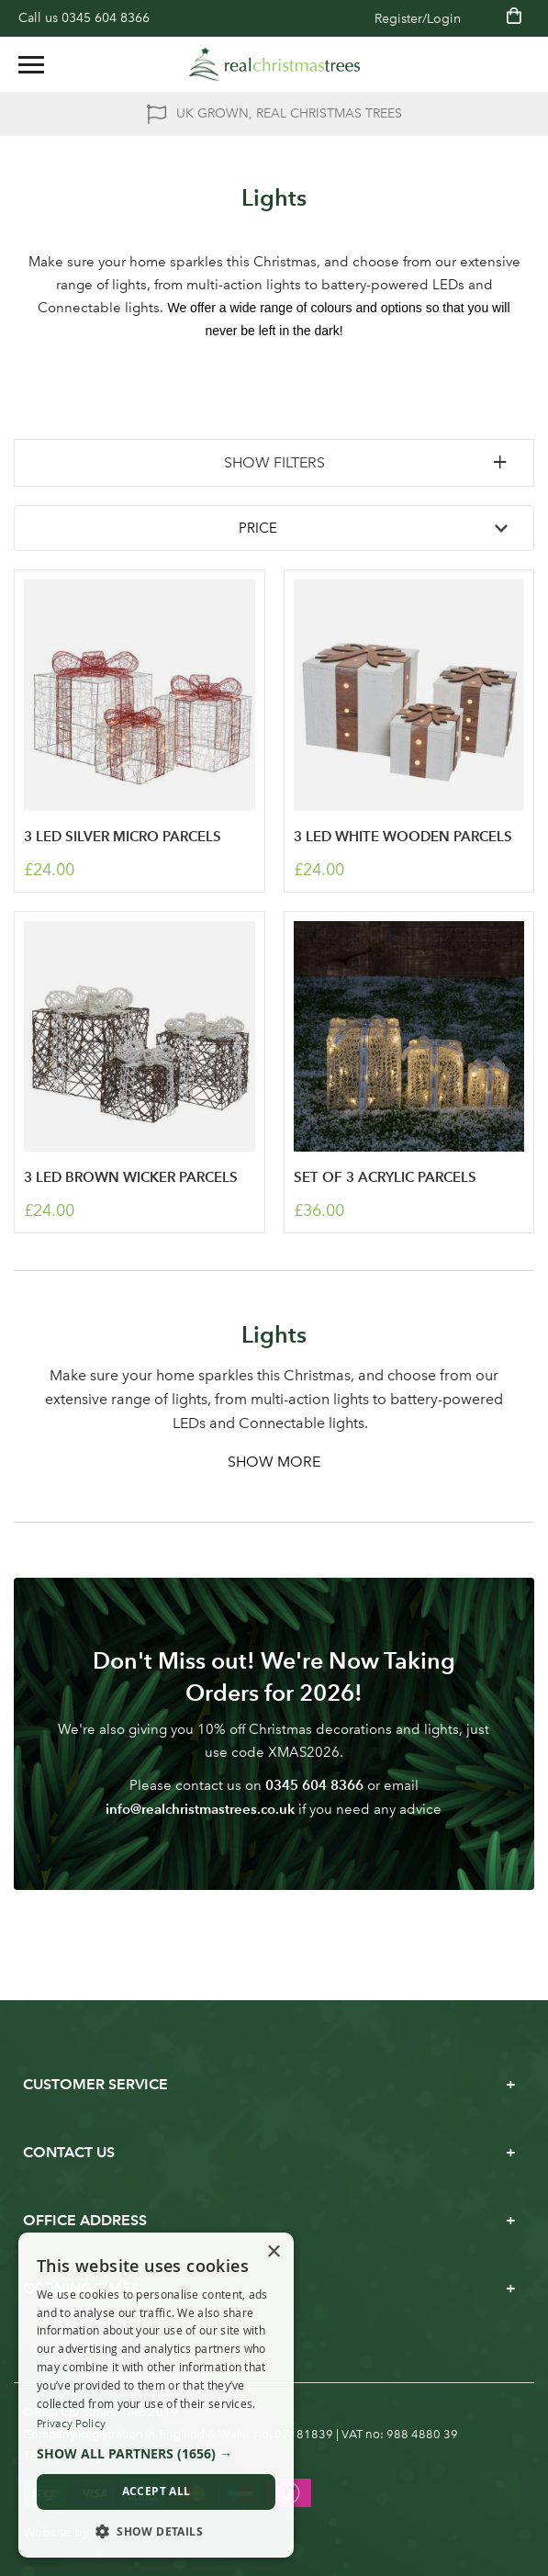 This screenshot has height=2576, width=548. I want to click on × [button], so click(273, 2252).